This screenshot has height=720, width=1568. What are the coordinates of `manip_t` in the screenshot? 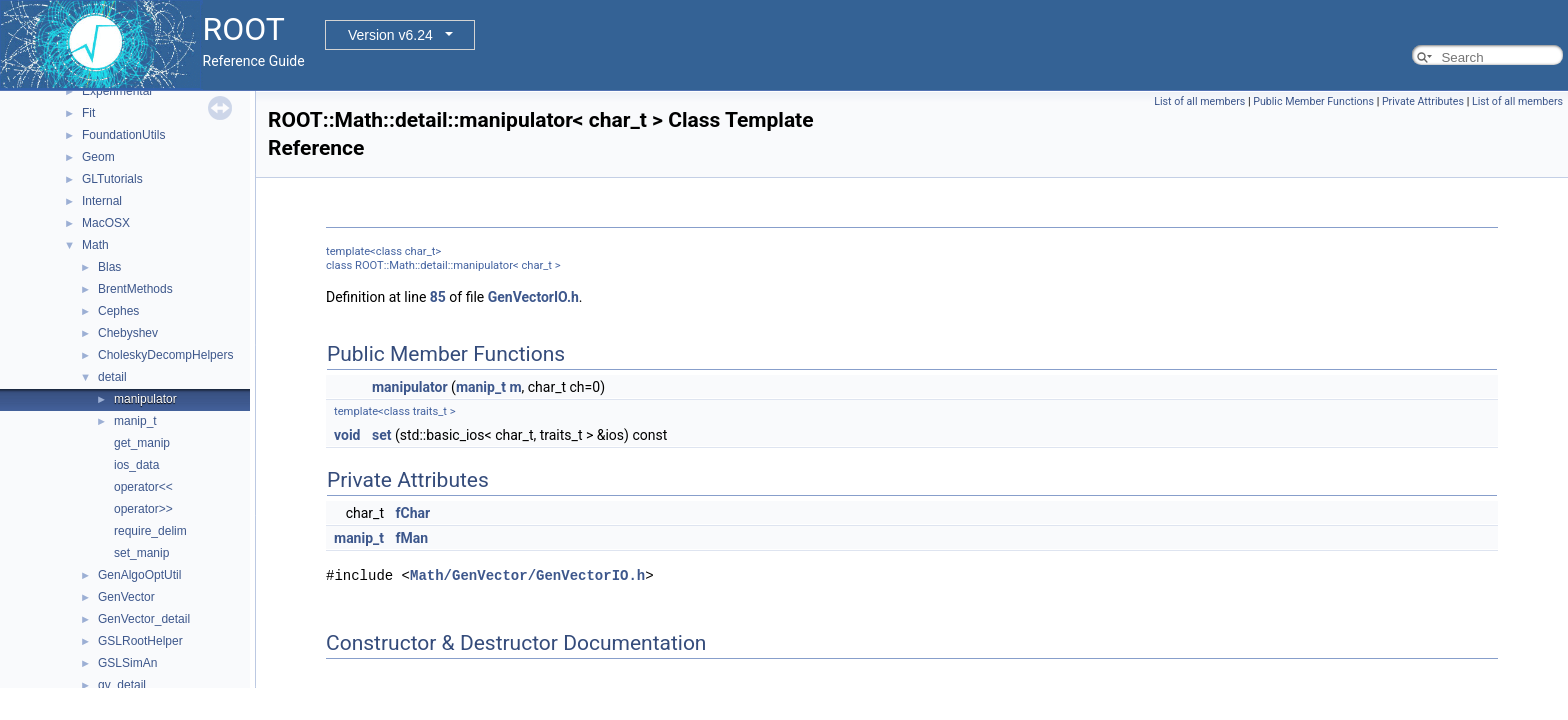 It's located at (135, 421).